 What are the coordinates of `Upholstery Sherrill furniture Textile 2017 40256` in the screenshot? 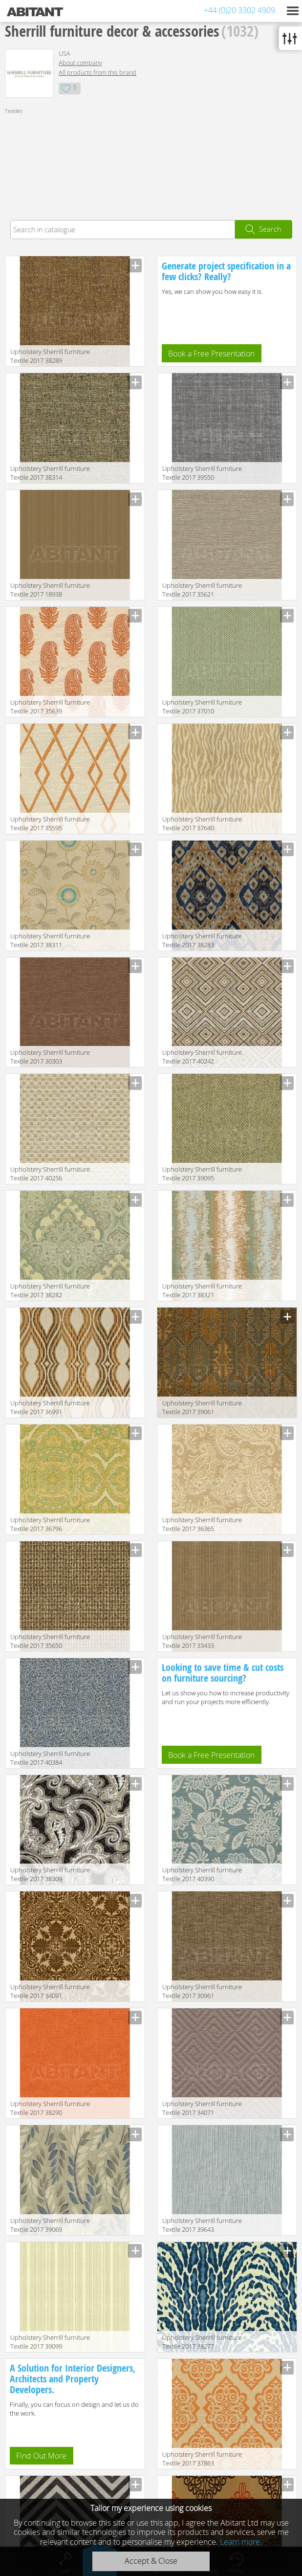 It's located at (50, 1173).